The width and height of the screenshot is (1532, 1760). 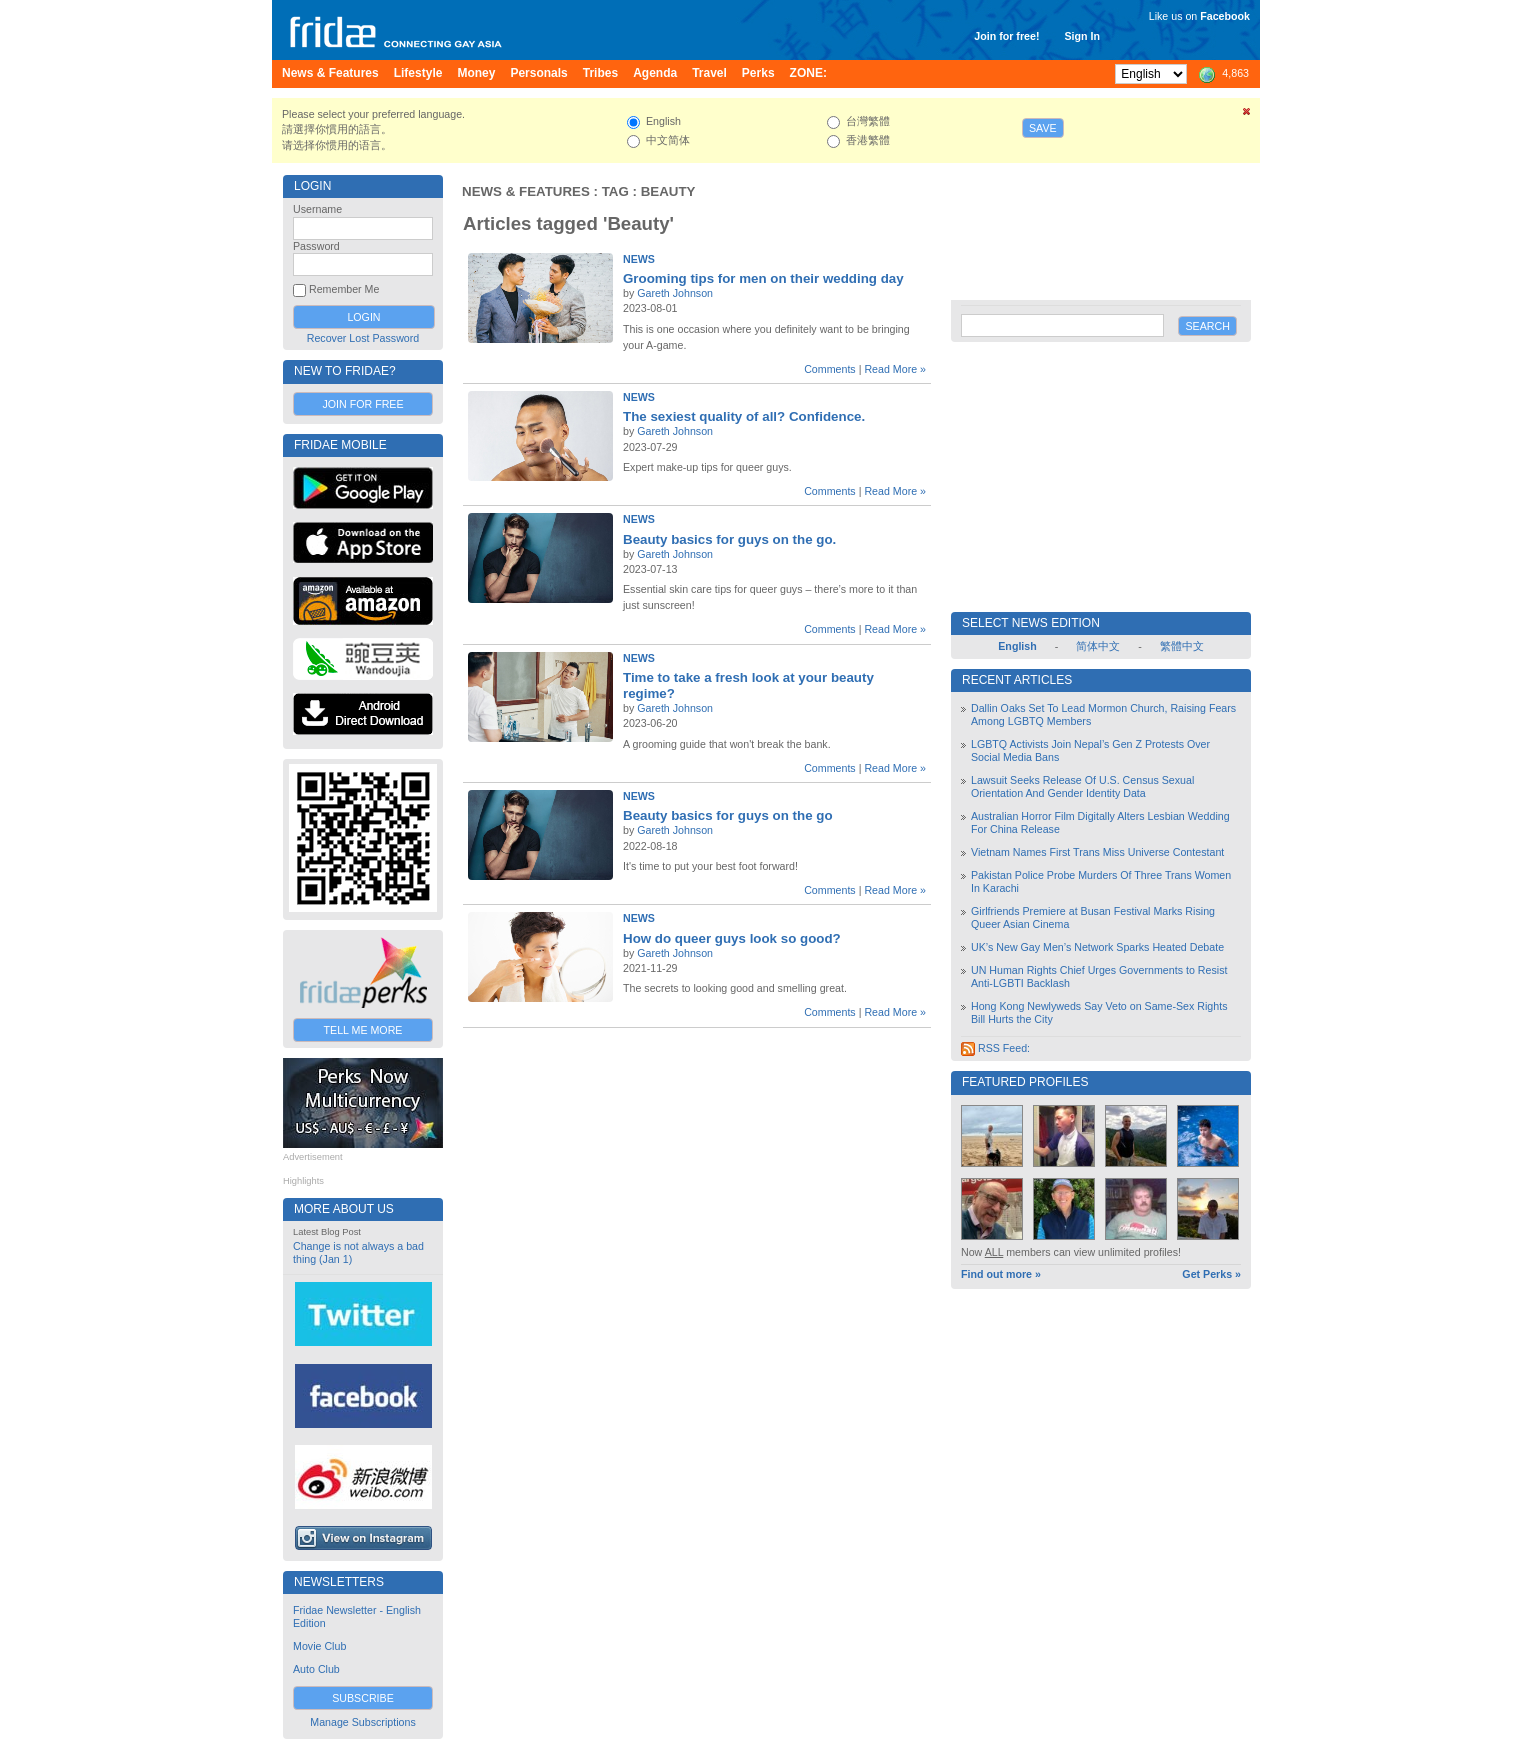 I want to click on UK’s New Gay Men’s Network Sparks Heated Debate, so click(x=1097, y=947).